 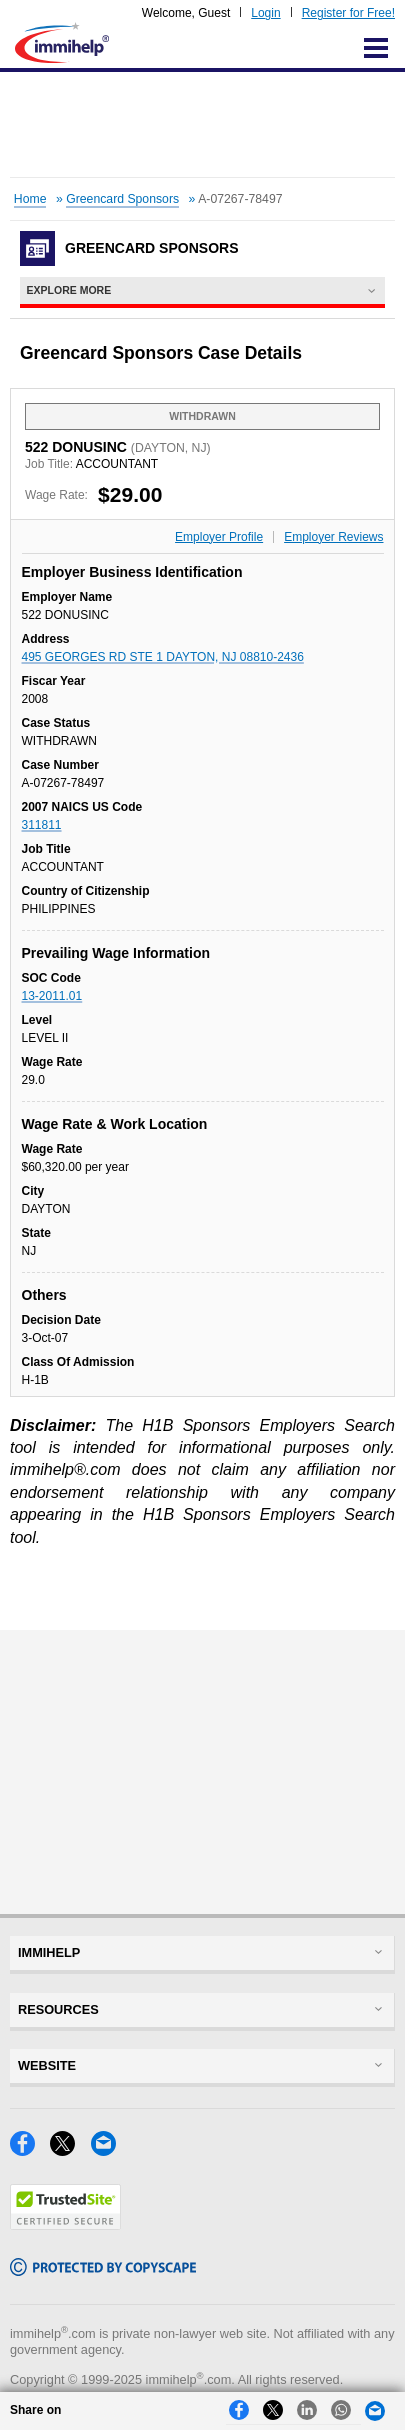 I want to click on 311811, so click(x=42, y=825).